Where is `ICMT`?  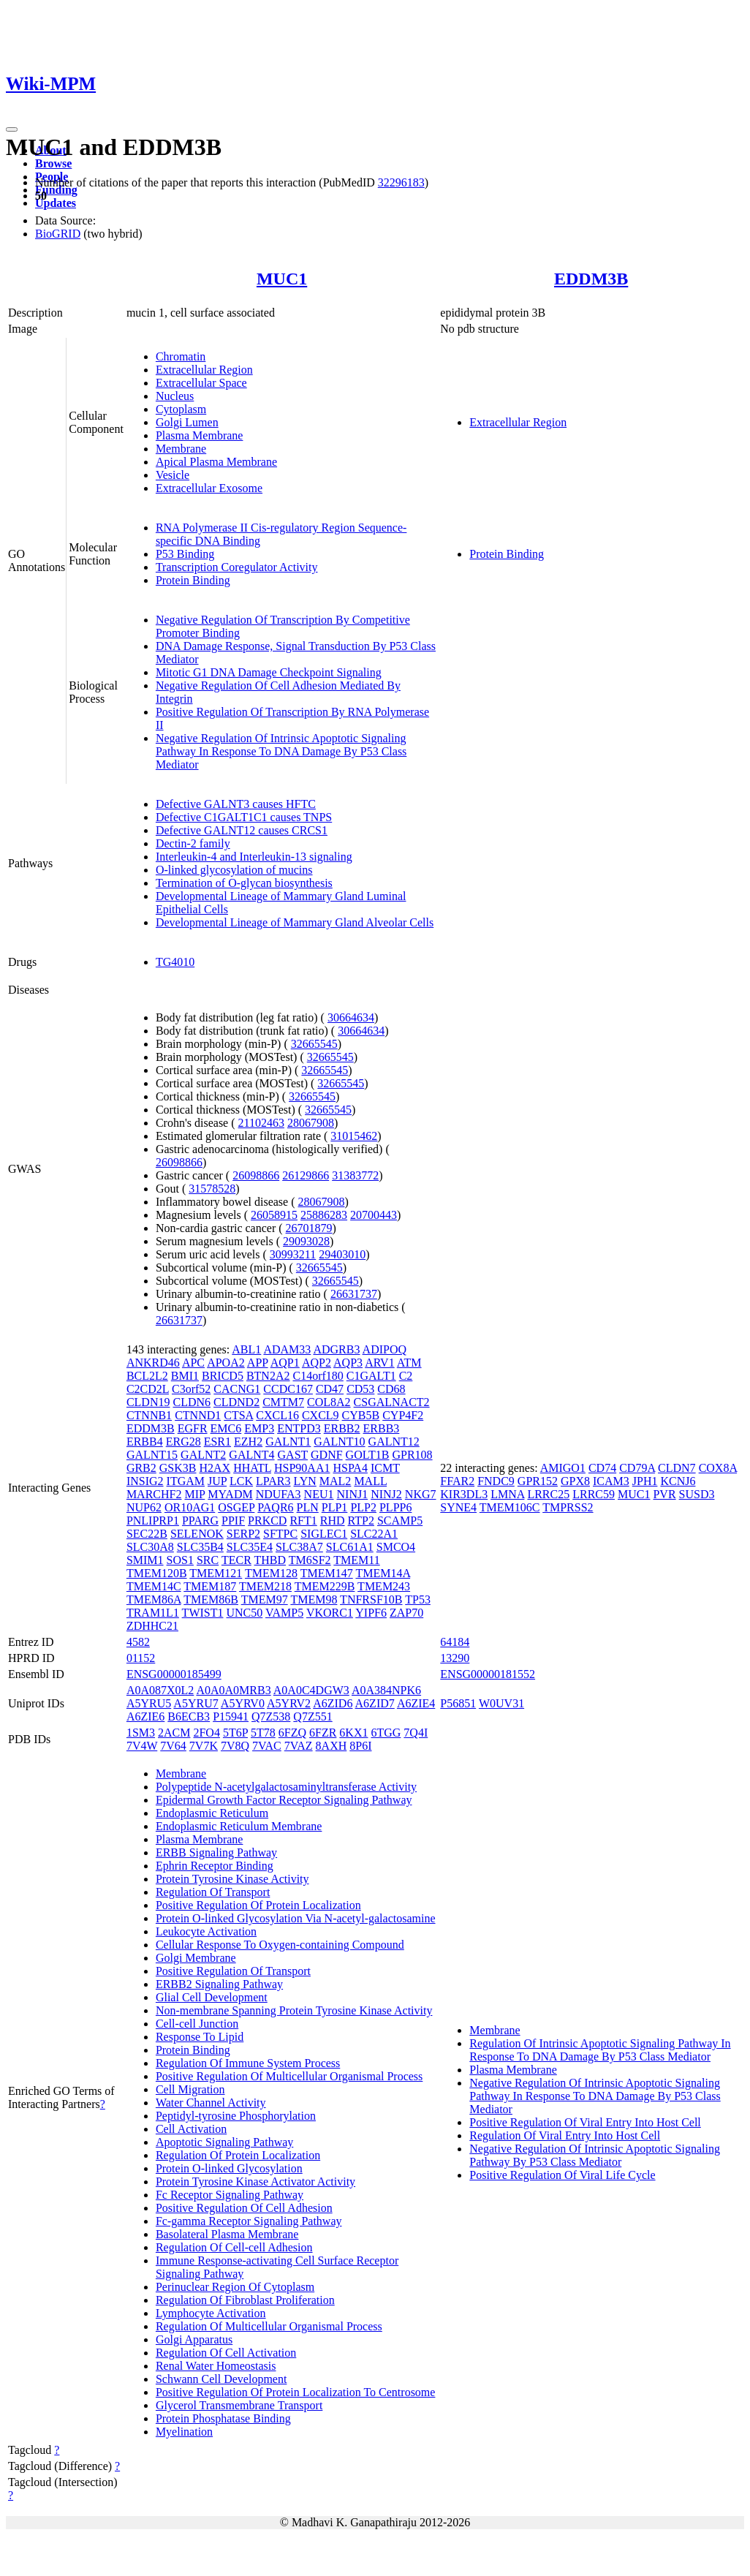
ICMT is located at coordinates (385, 1468).